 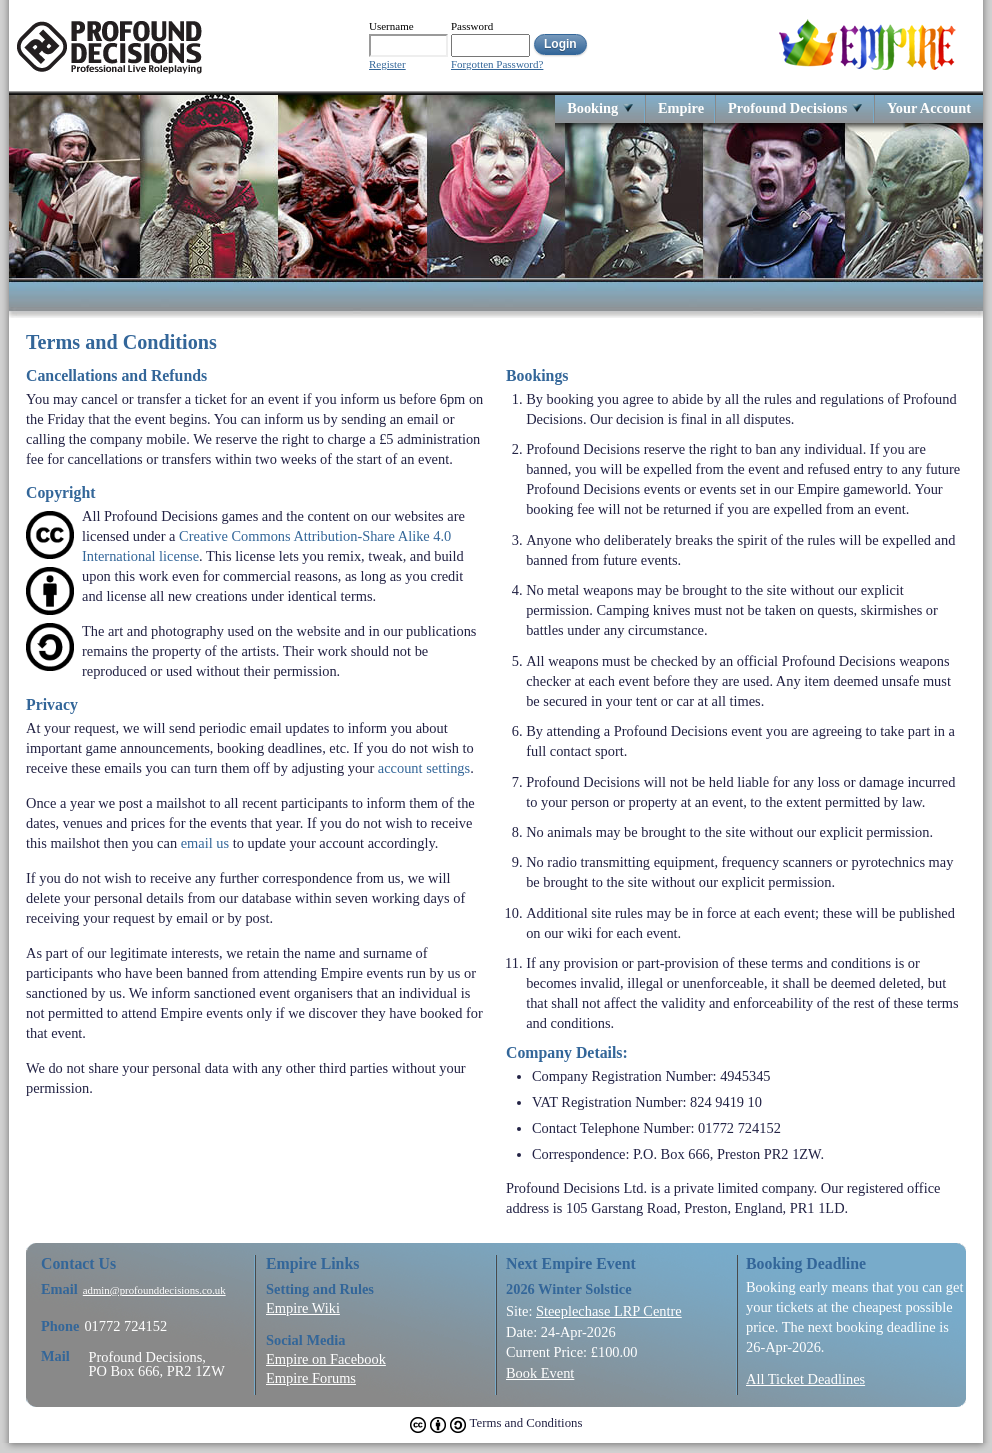 I want to click on Your Account, so click(x=929, y=107).